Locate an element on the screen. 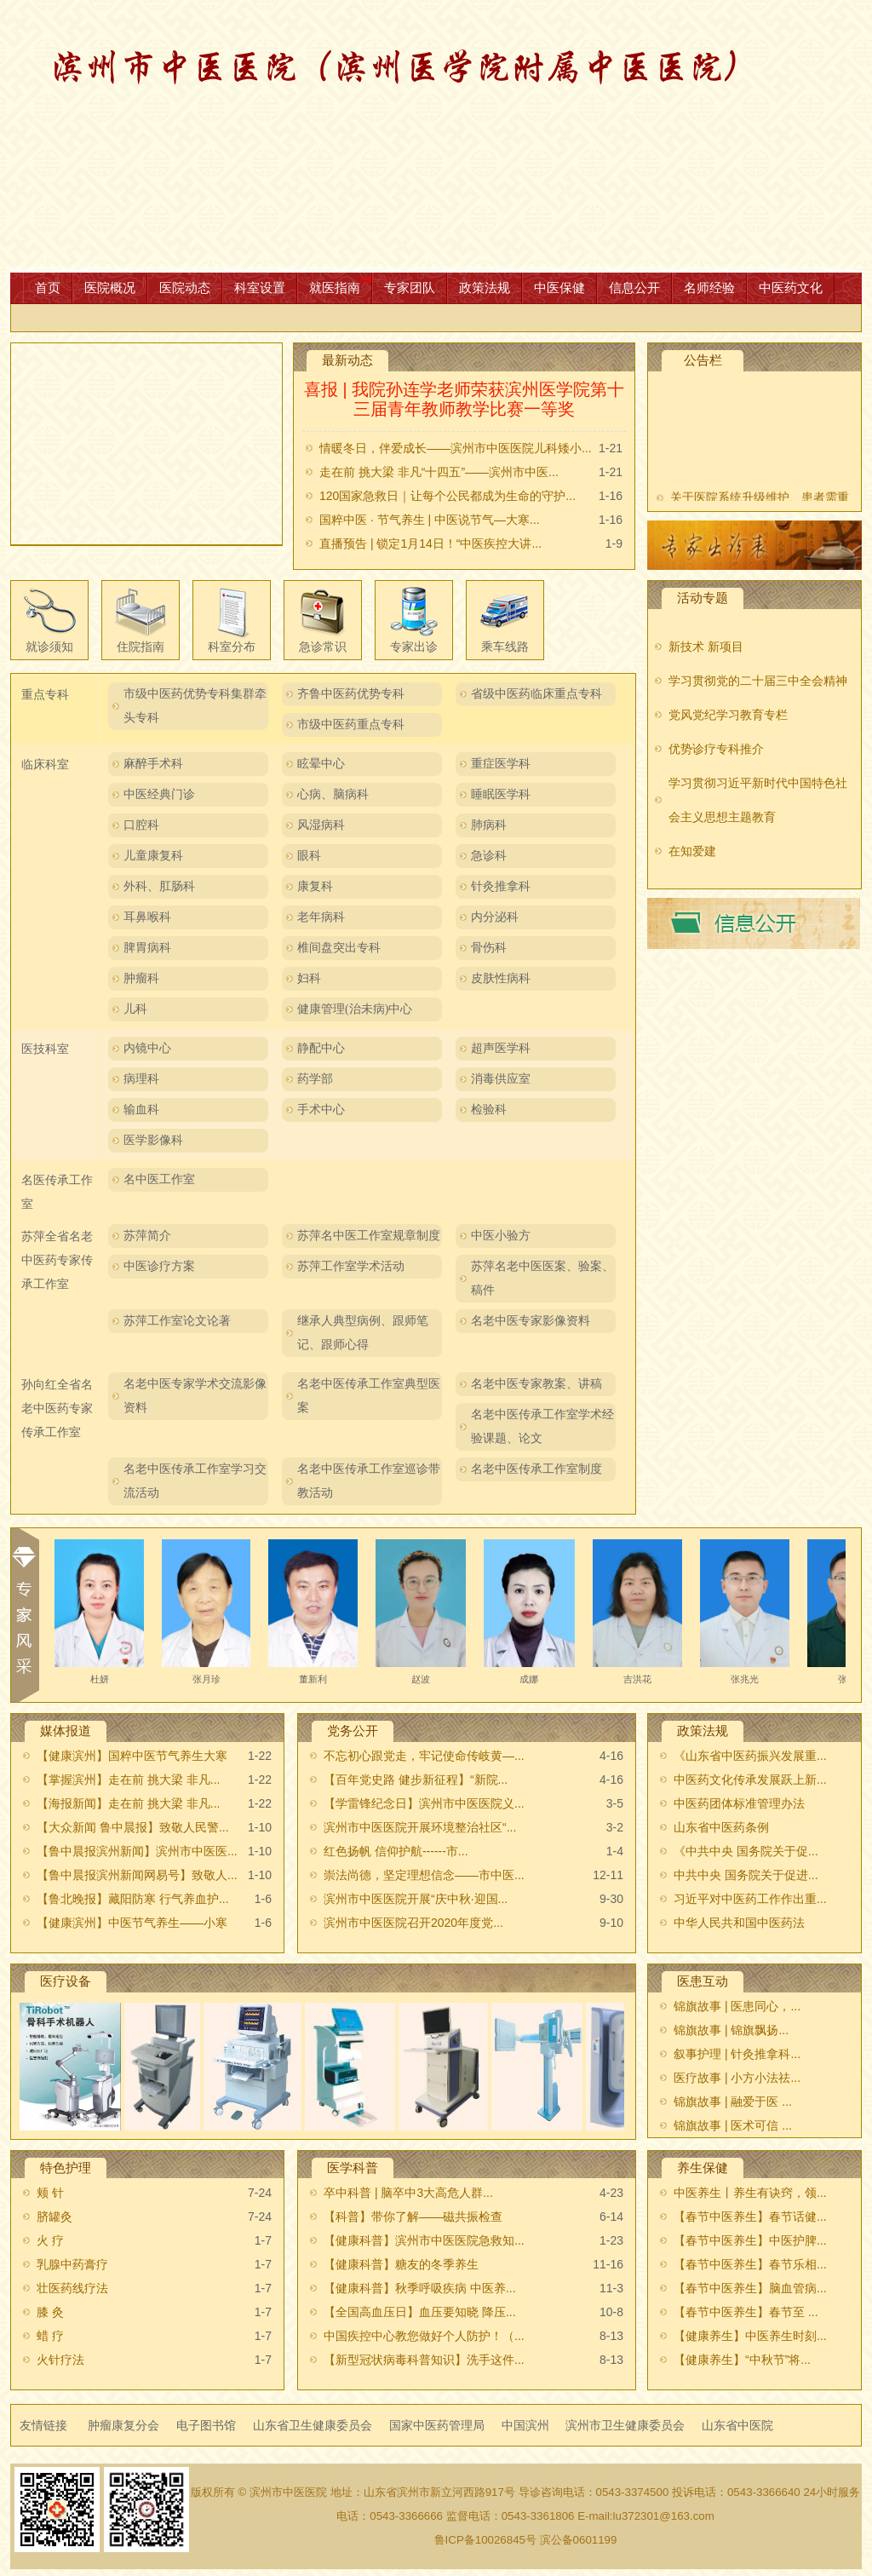 The height and width of the screenshot is (2576, 872). 政策法规 is located at coordinates (484, 287).